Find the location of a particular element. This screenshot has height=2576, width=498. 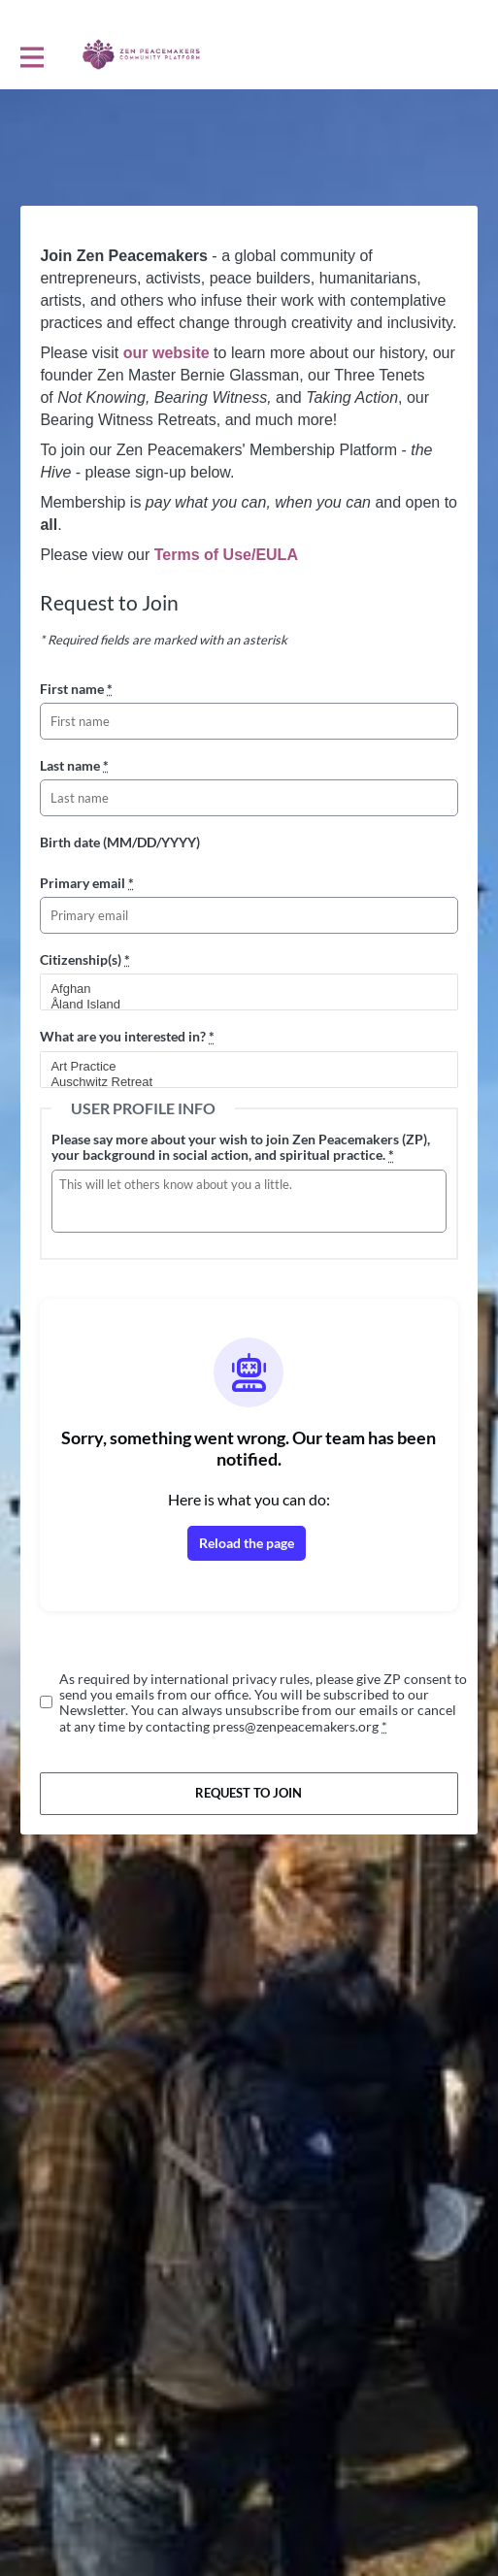

our website is located at coordinates (166, 353).